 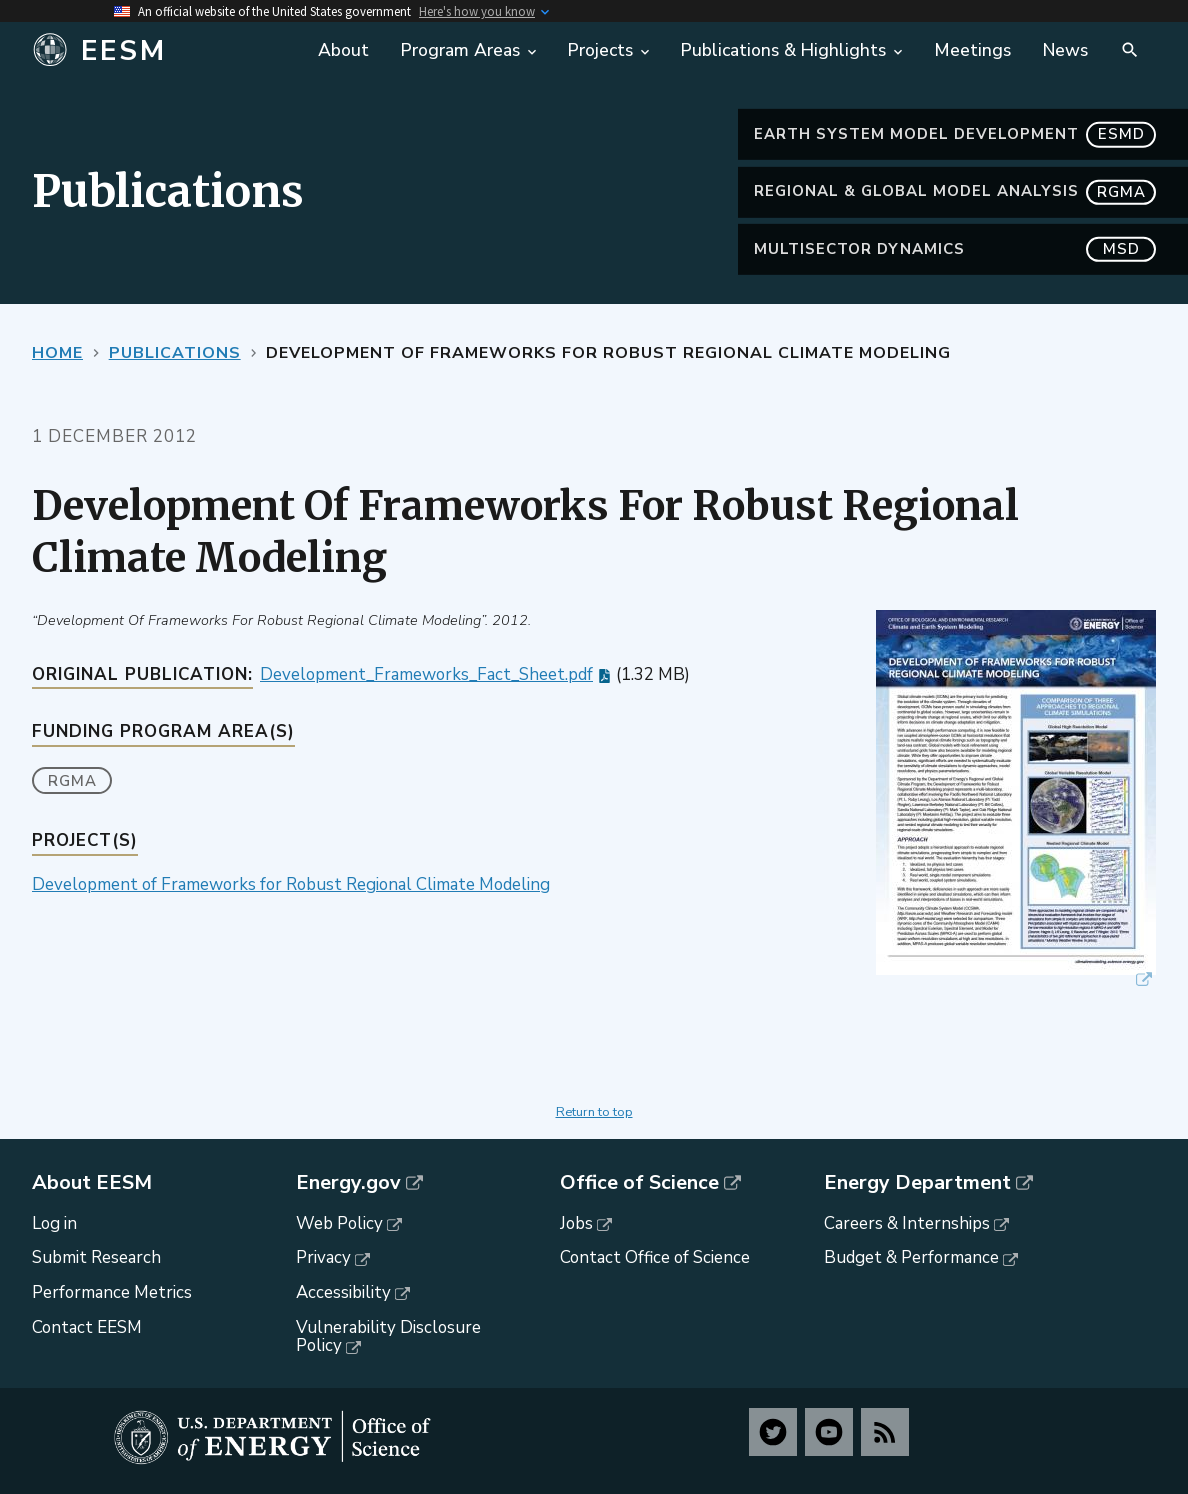 What do you see at coordinates (163, 51) in the screenshot?
I see `[Home]` at bounding box center [163, 51].